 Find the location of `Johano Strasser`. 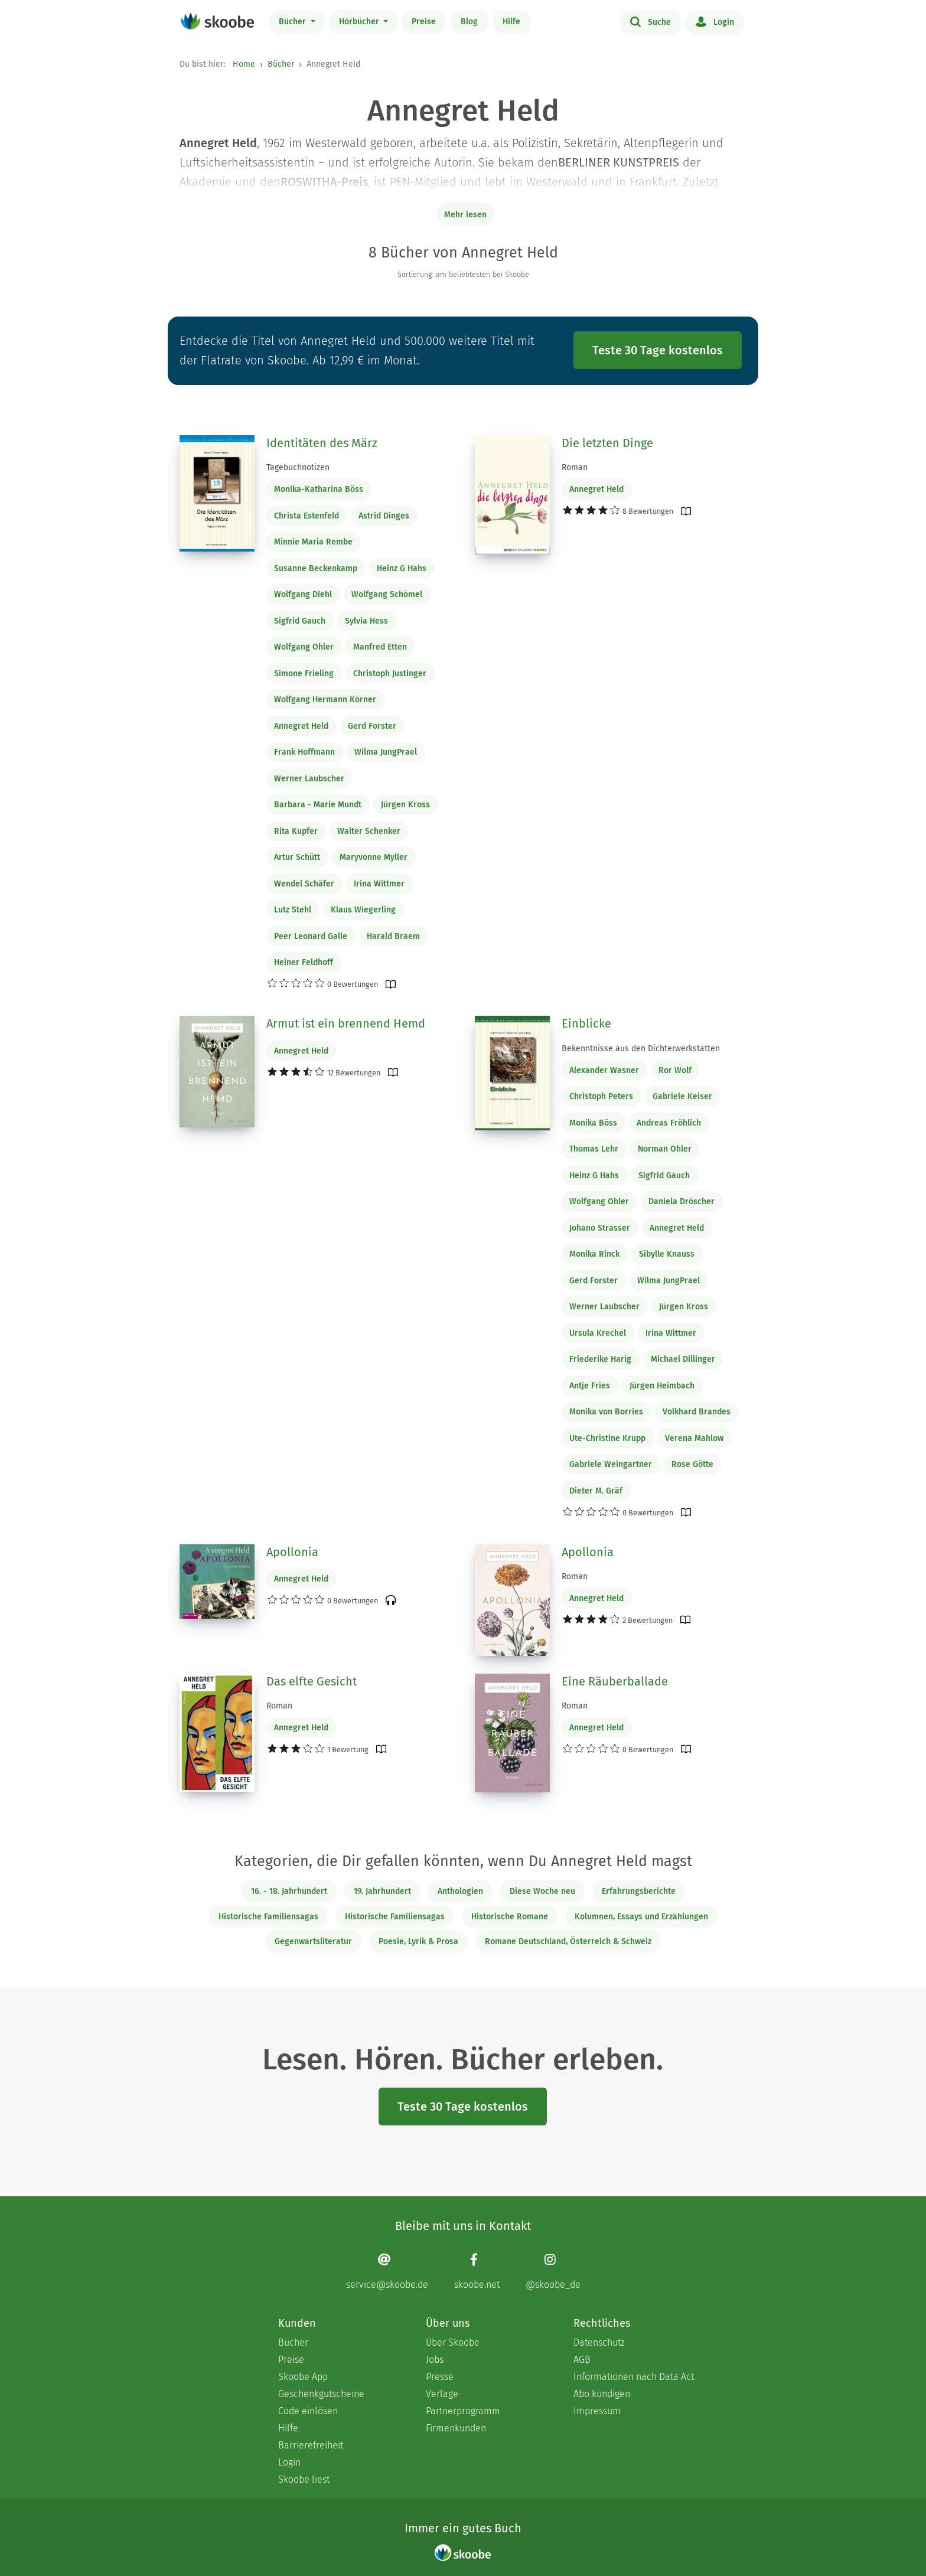

Johano Strasser is located at coordinates (599, 1228).